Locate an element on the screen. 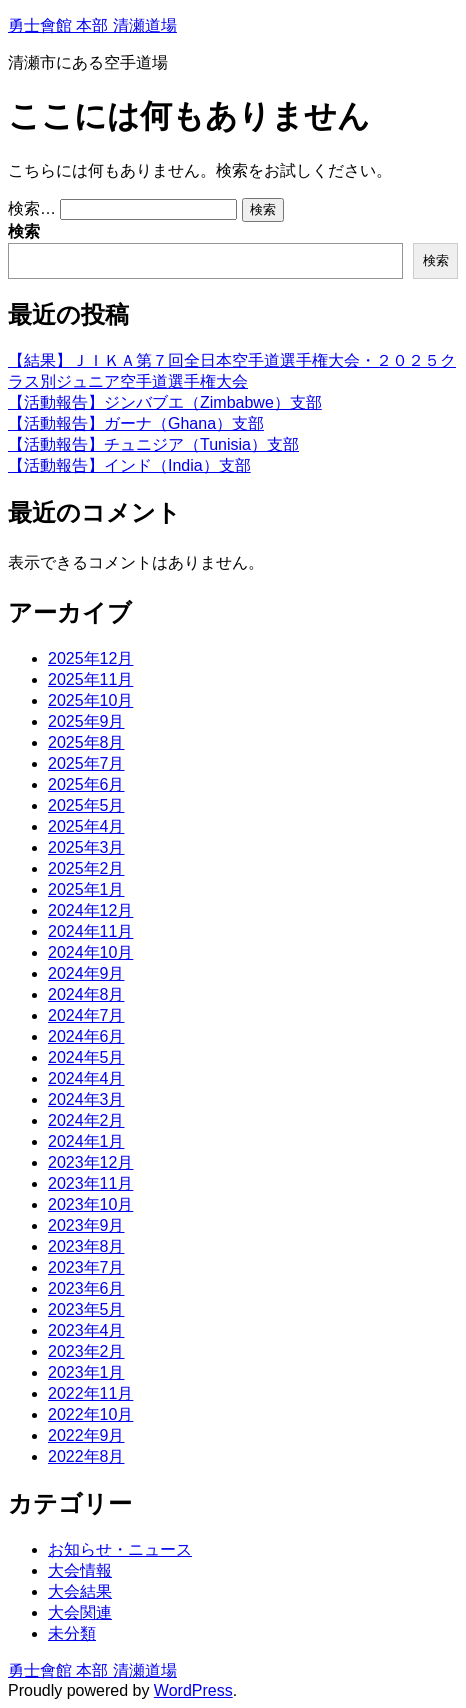 This screenshot has height=1708, width=466. 2023年12月 is located at coordinates (90, 1162).